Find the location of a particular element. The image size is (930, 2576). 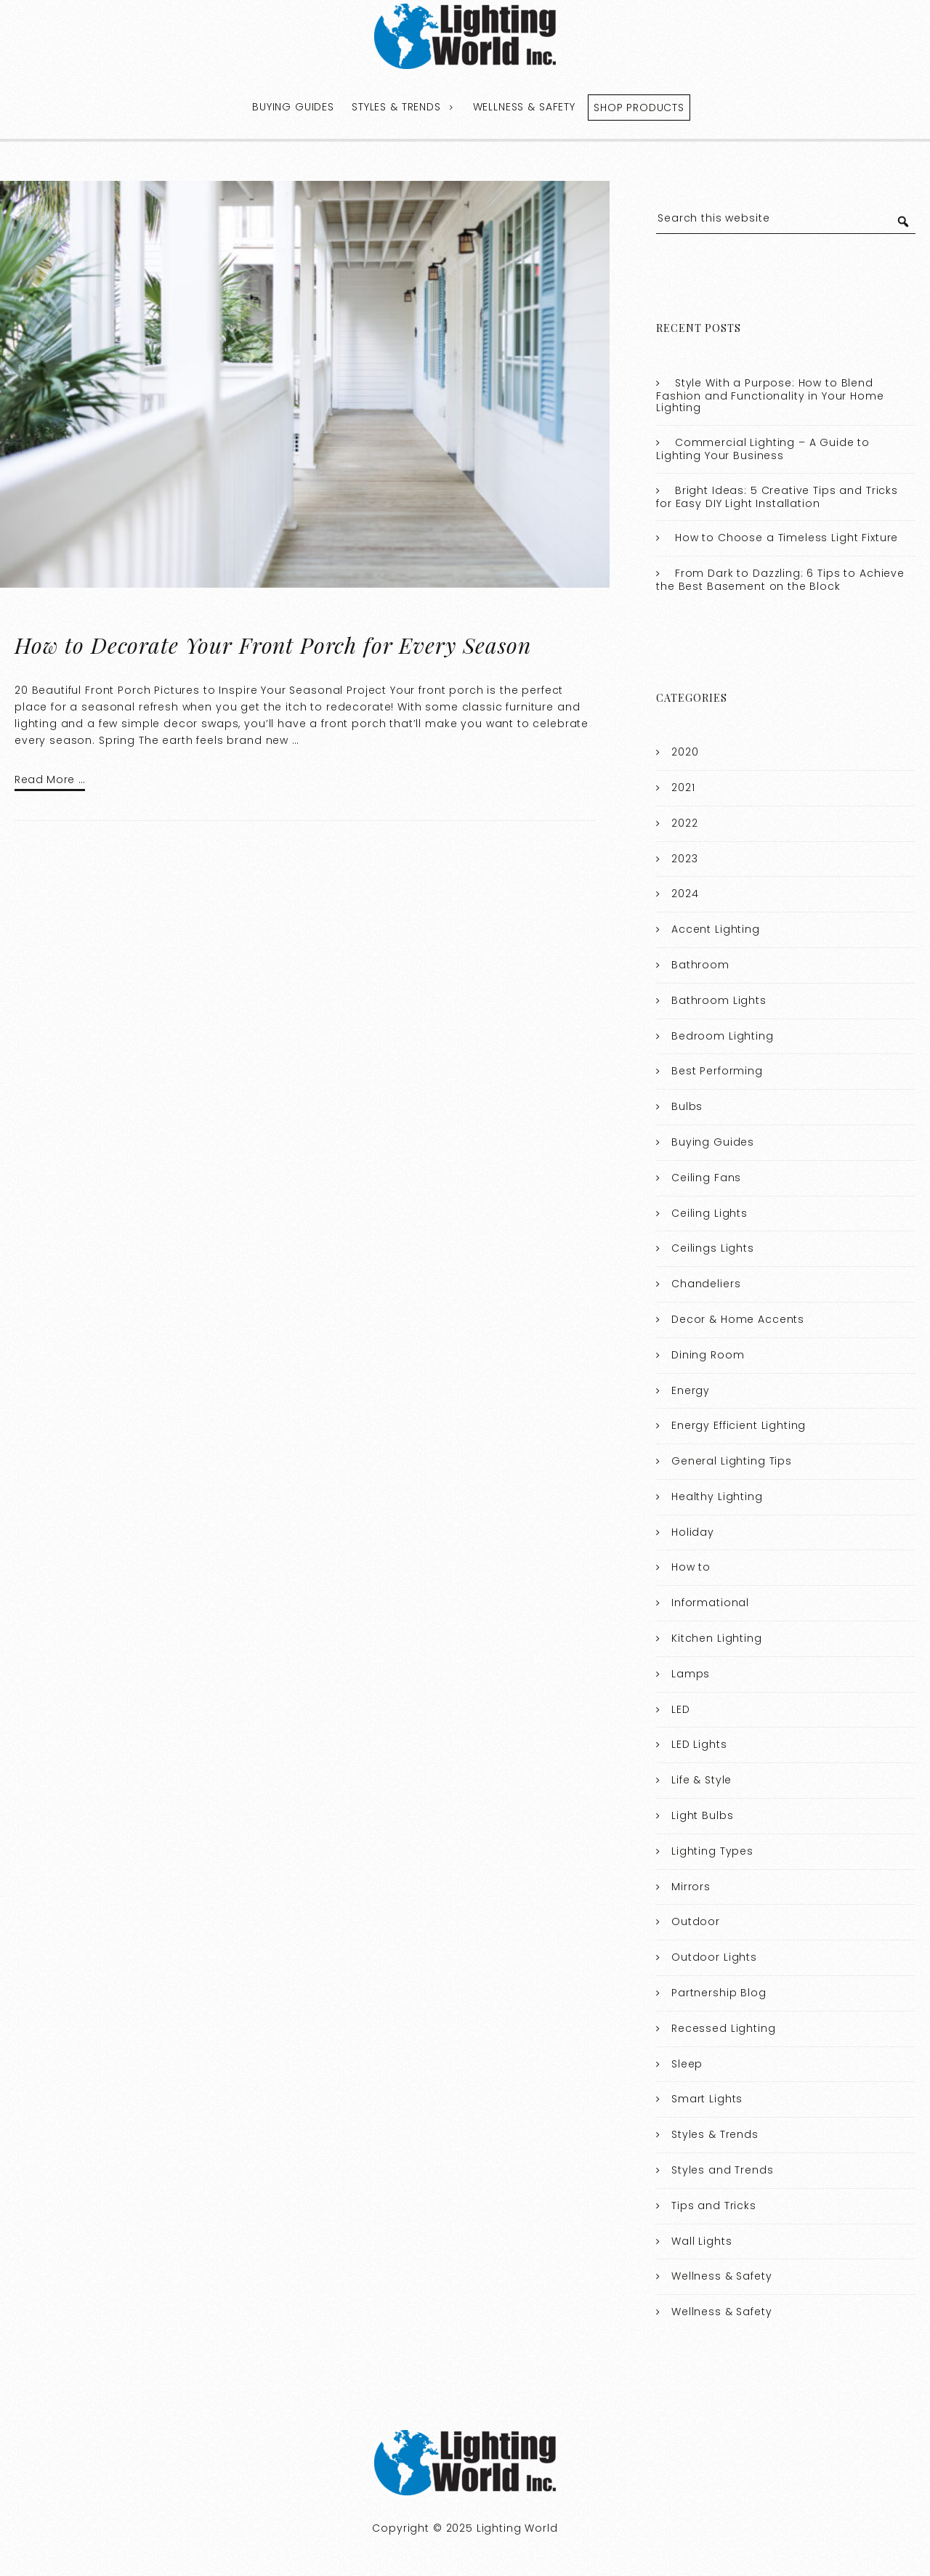

Ceiling Lights is located at coordinates (709, 1213).